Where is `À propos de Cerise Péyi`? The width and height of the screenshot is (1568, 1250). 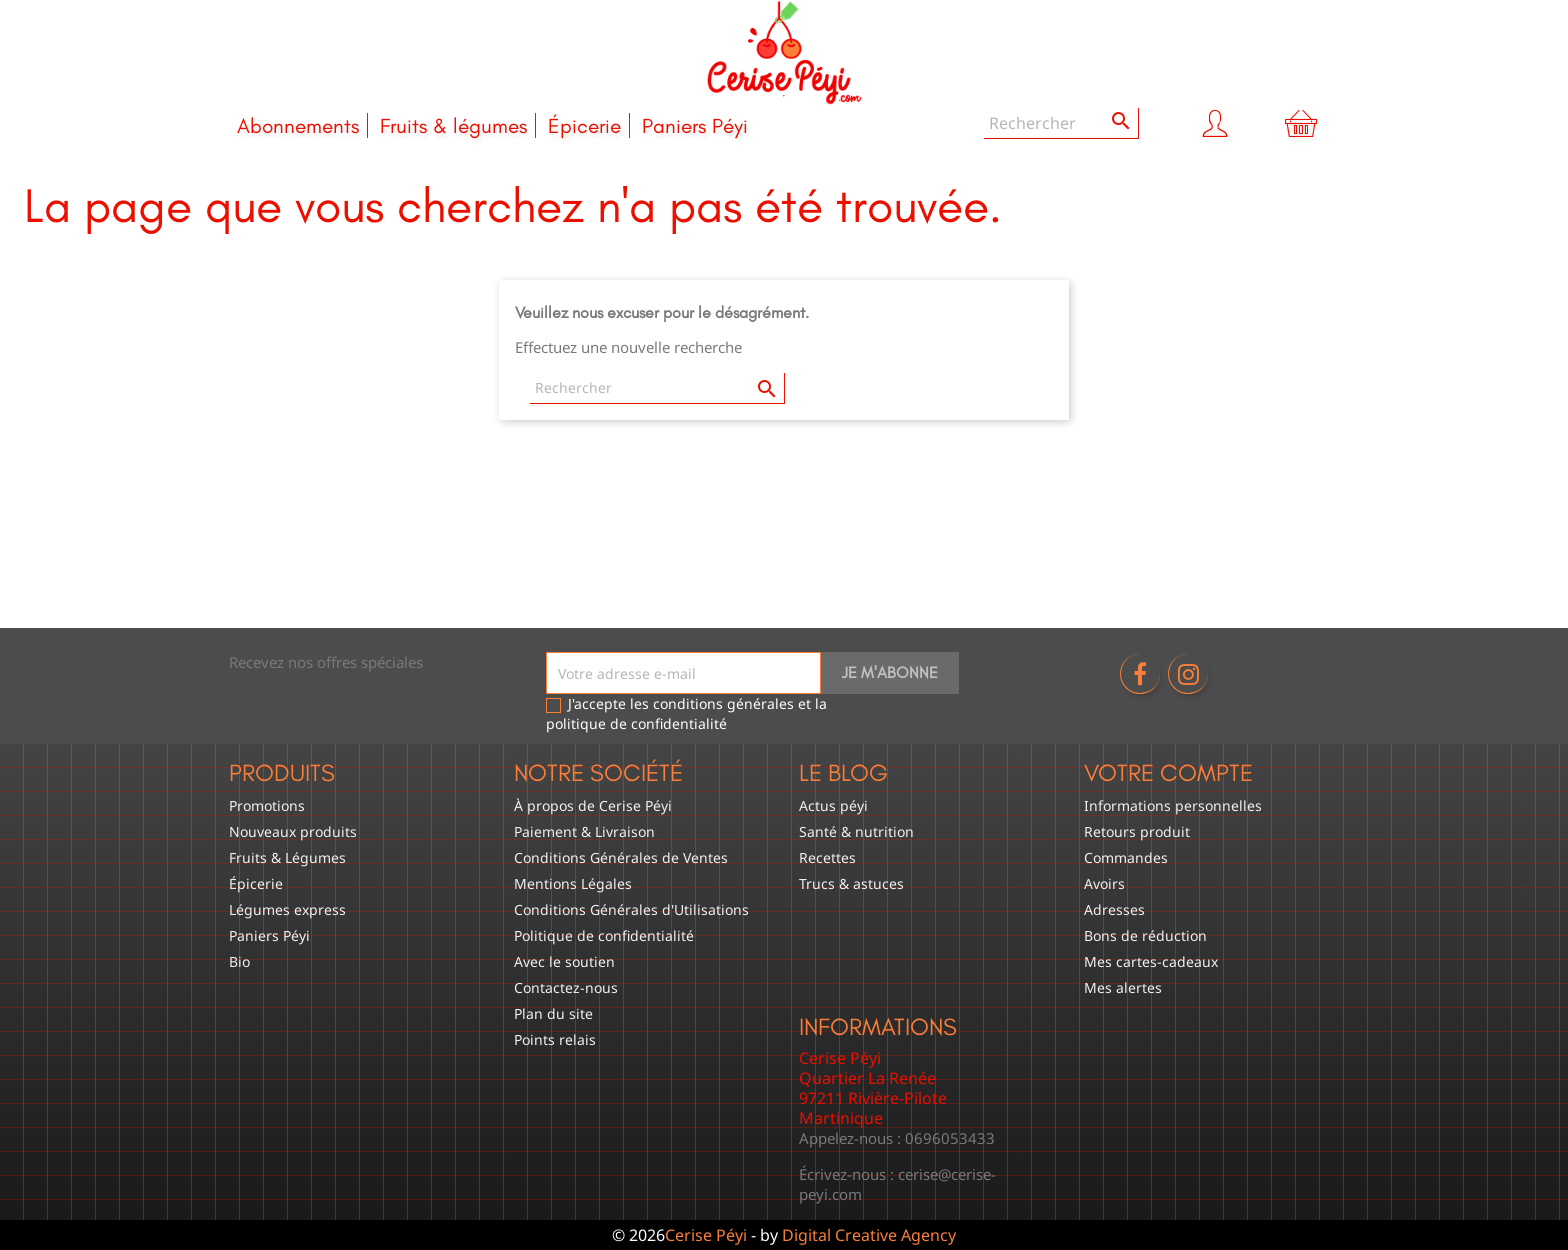
À propos de Cerise Péyi is located at coordinates (593, 805).